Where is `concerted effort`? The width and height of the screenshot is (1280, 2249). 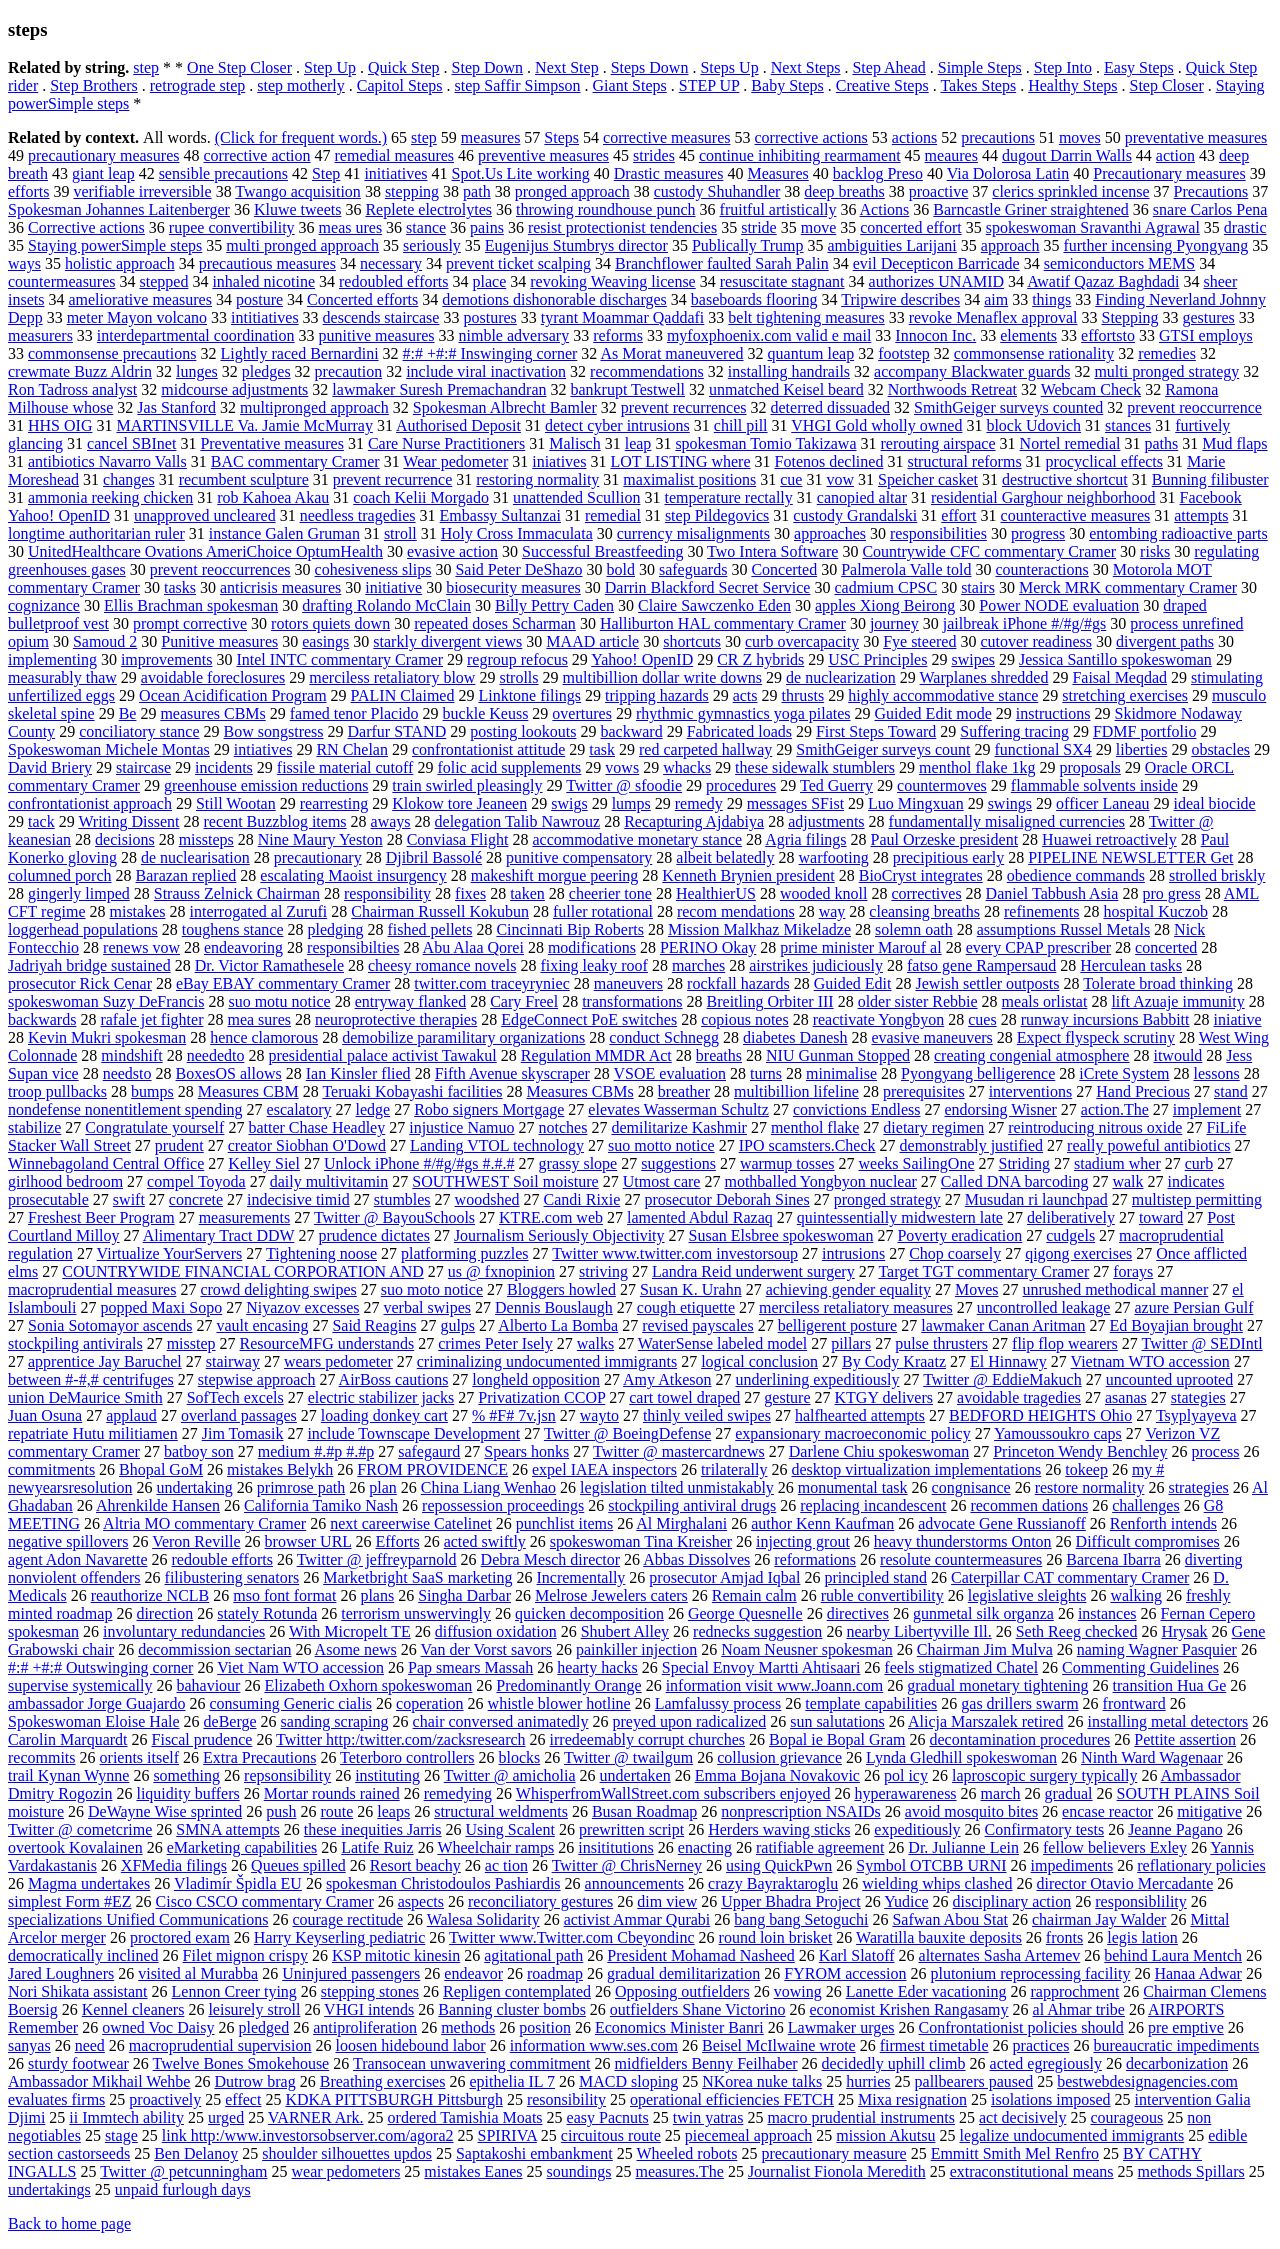
concerted effort is located at coordinates (910, 227).